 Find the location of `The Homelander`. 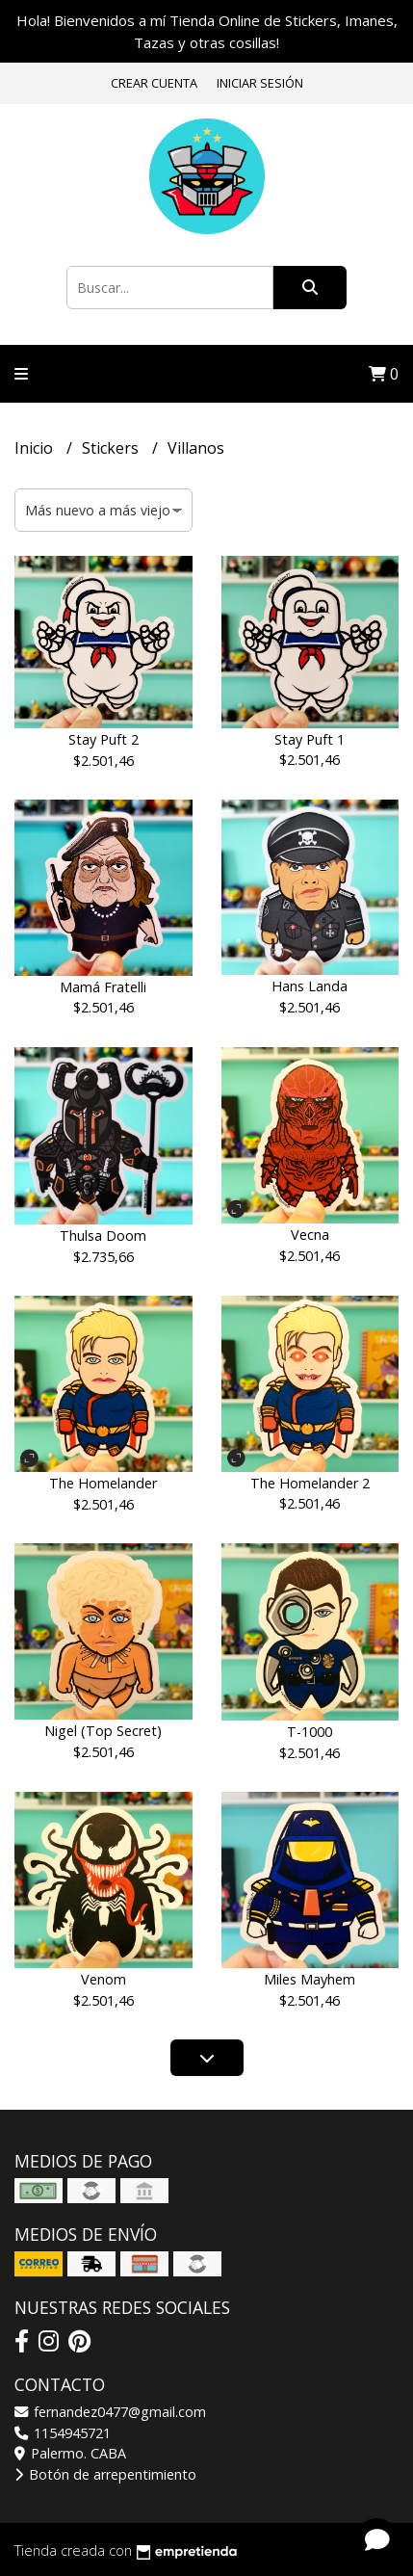

The Homelander is located at coordinates (103, 1483).